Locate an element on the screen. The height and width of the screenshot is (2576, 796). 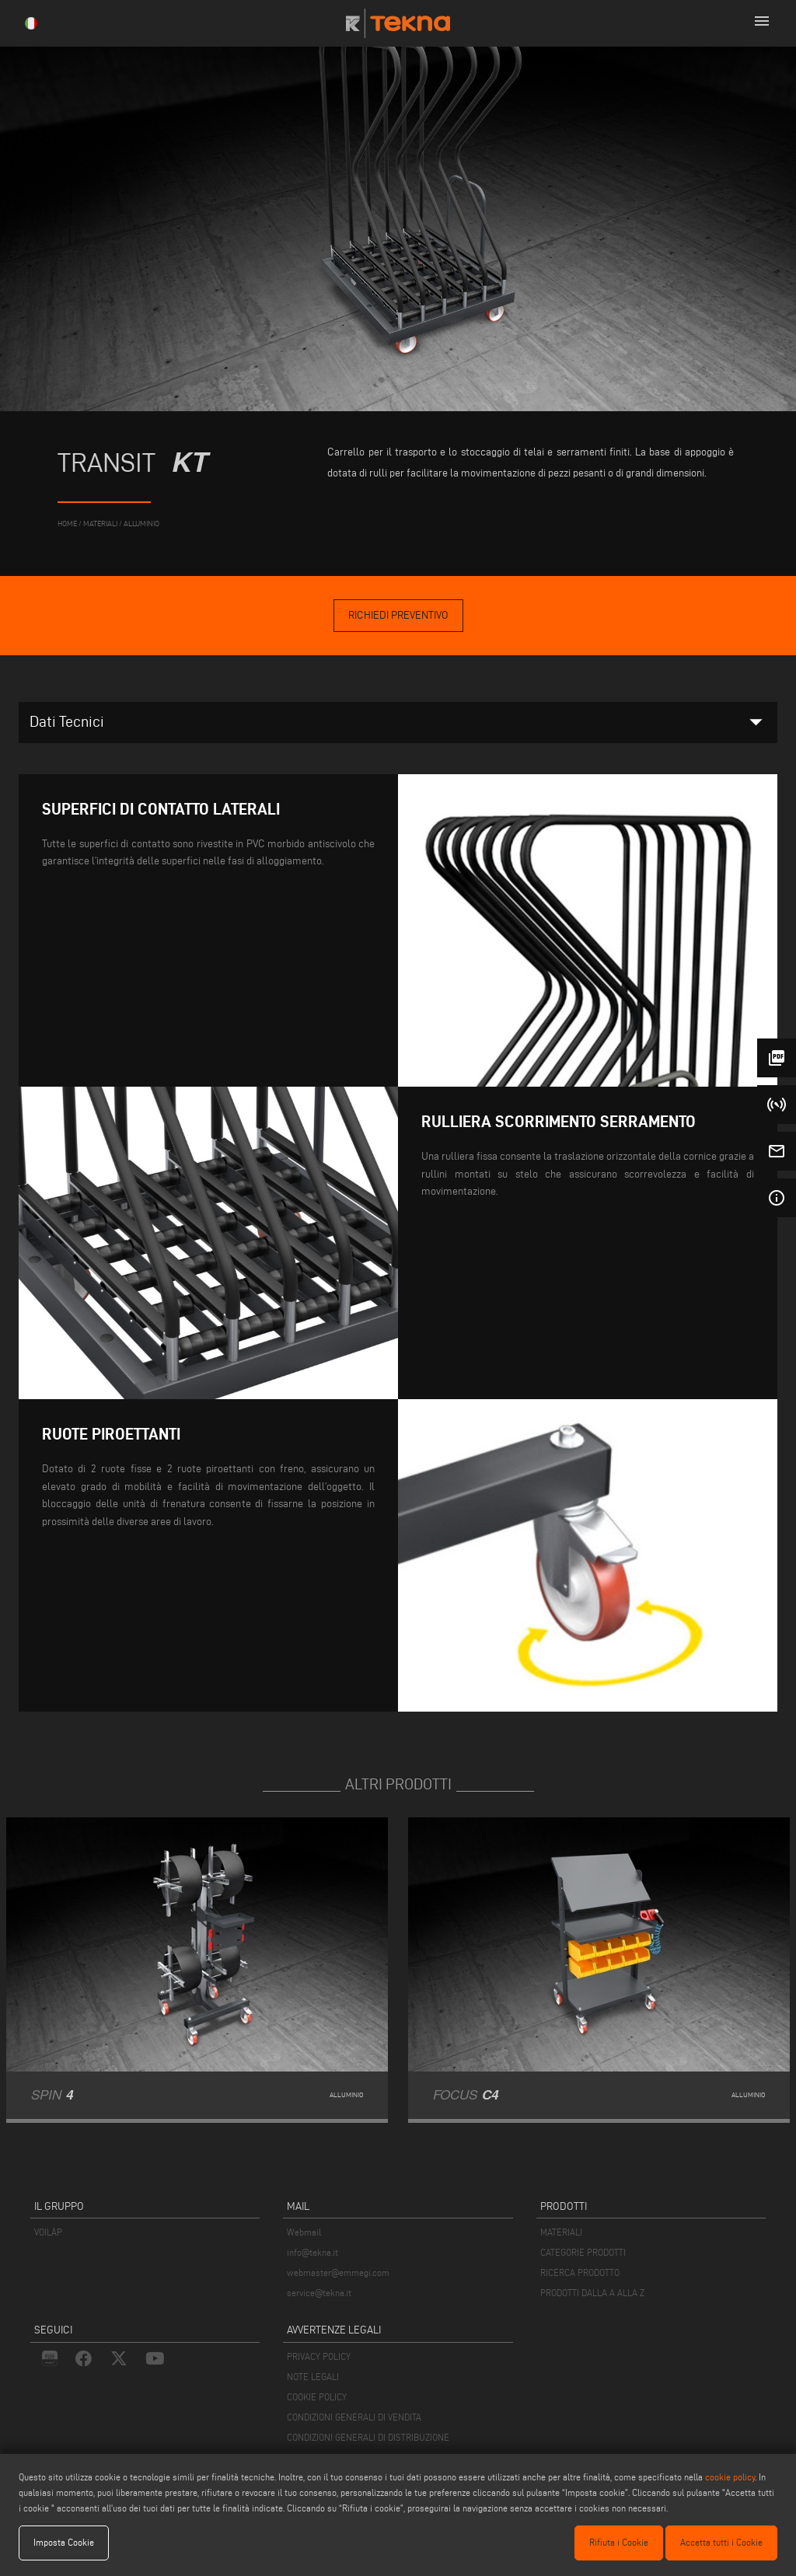
materiali is located at coordinates (100, 523).